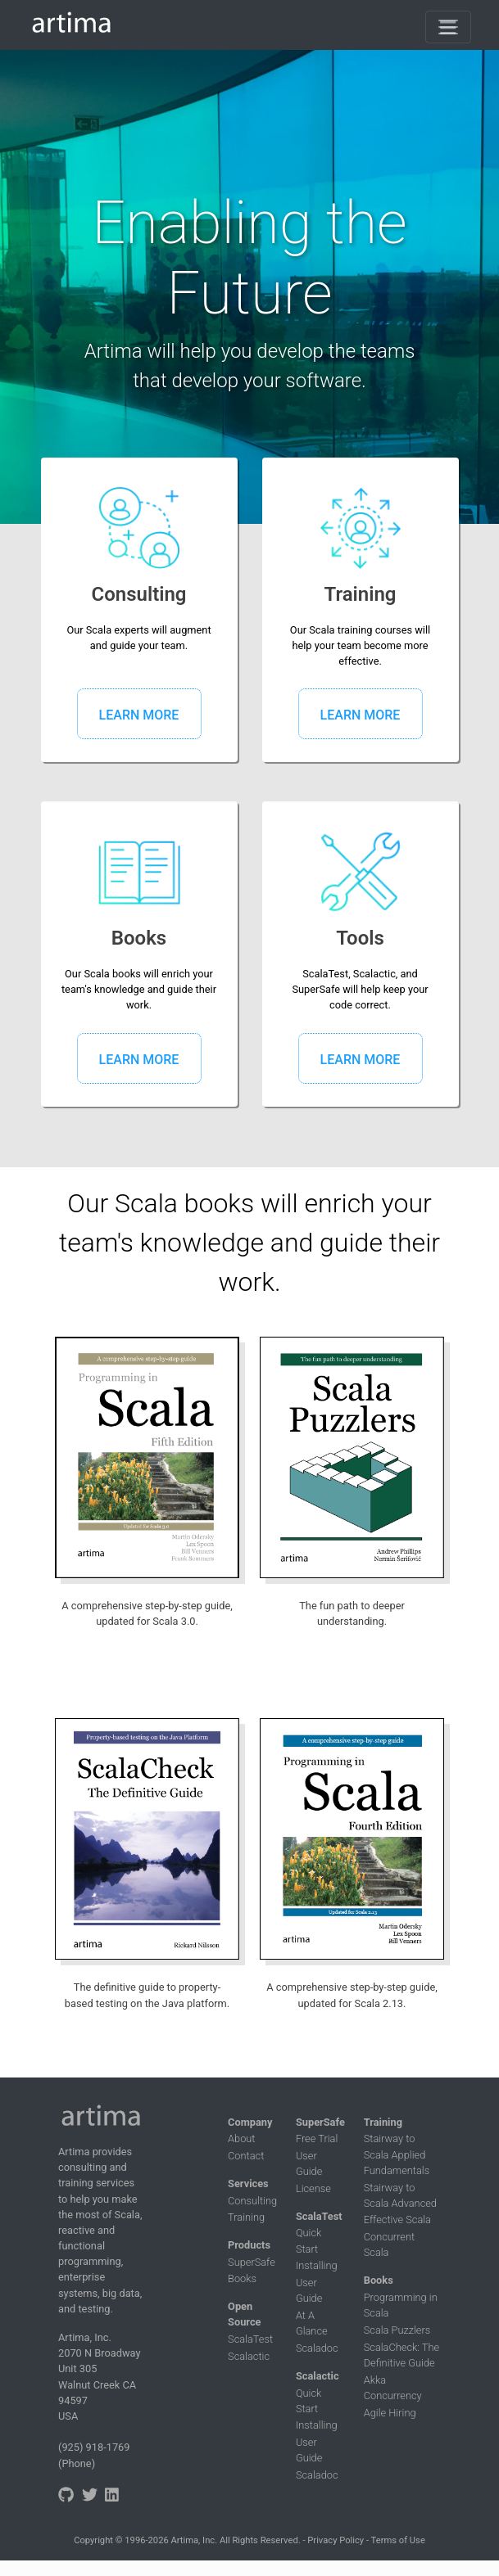  I want to click on Consulting, so click(252, 2201).